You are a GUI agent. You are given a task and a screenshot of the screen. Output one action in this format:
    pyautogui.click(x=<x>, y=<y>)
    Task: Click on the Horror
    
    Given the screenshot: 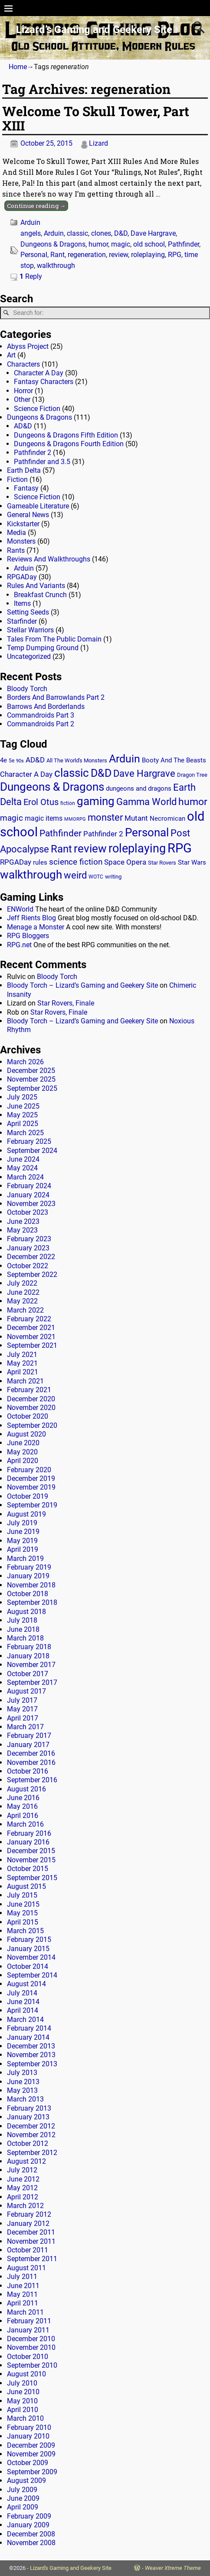 What is the action you would take?
    pyautogui.click(x=23, y=391)
    